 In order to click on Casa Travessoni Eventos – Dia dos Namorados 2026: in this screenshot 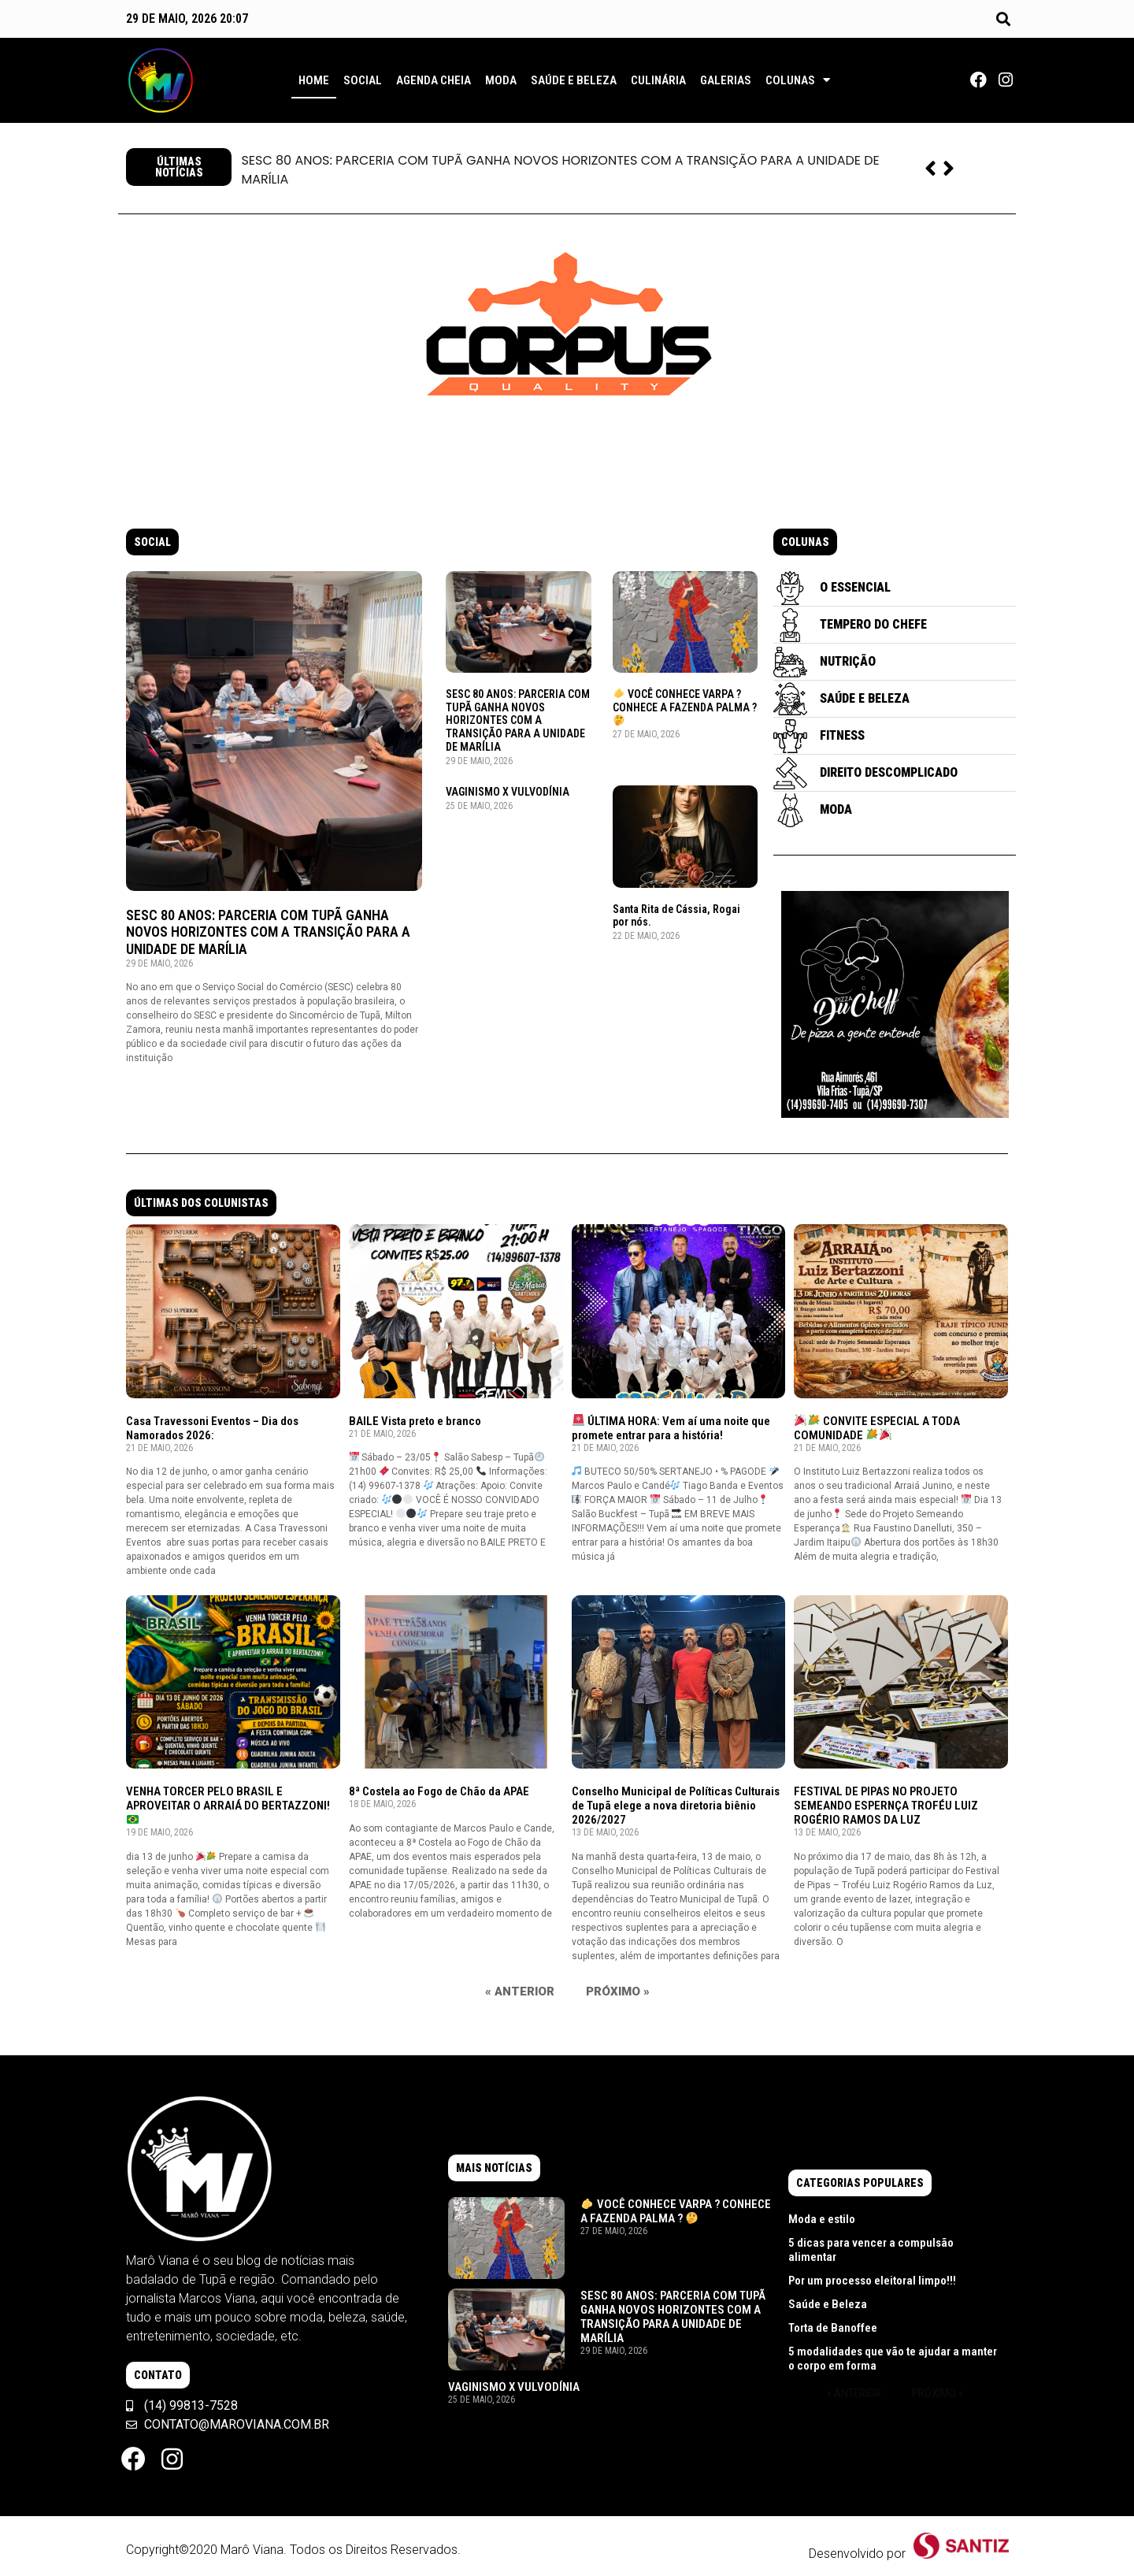, I will do `click(212, 1428)`.